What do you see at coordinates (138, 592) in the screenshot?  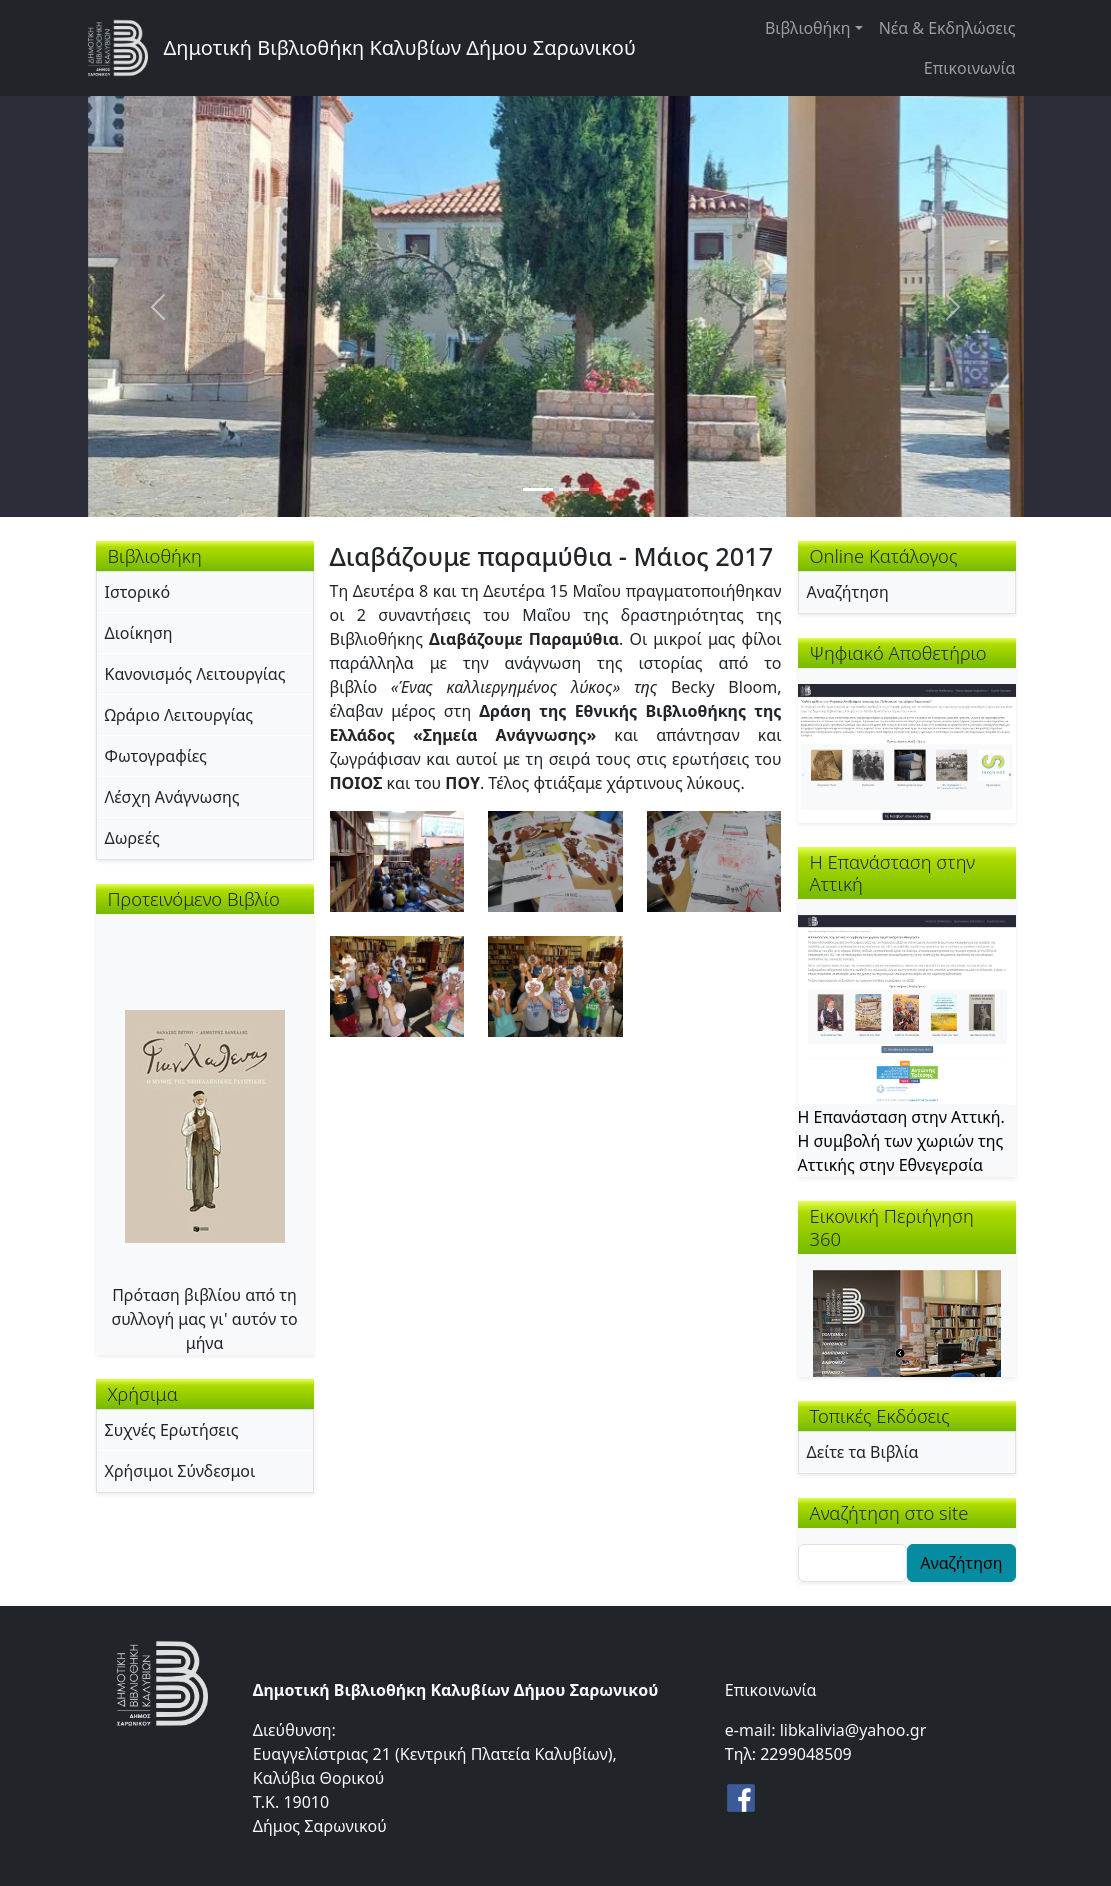 I see `Ιστορικό` at bounding box center [138, 592].